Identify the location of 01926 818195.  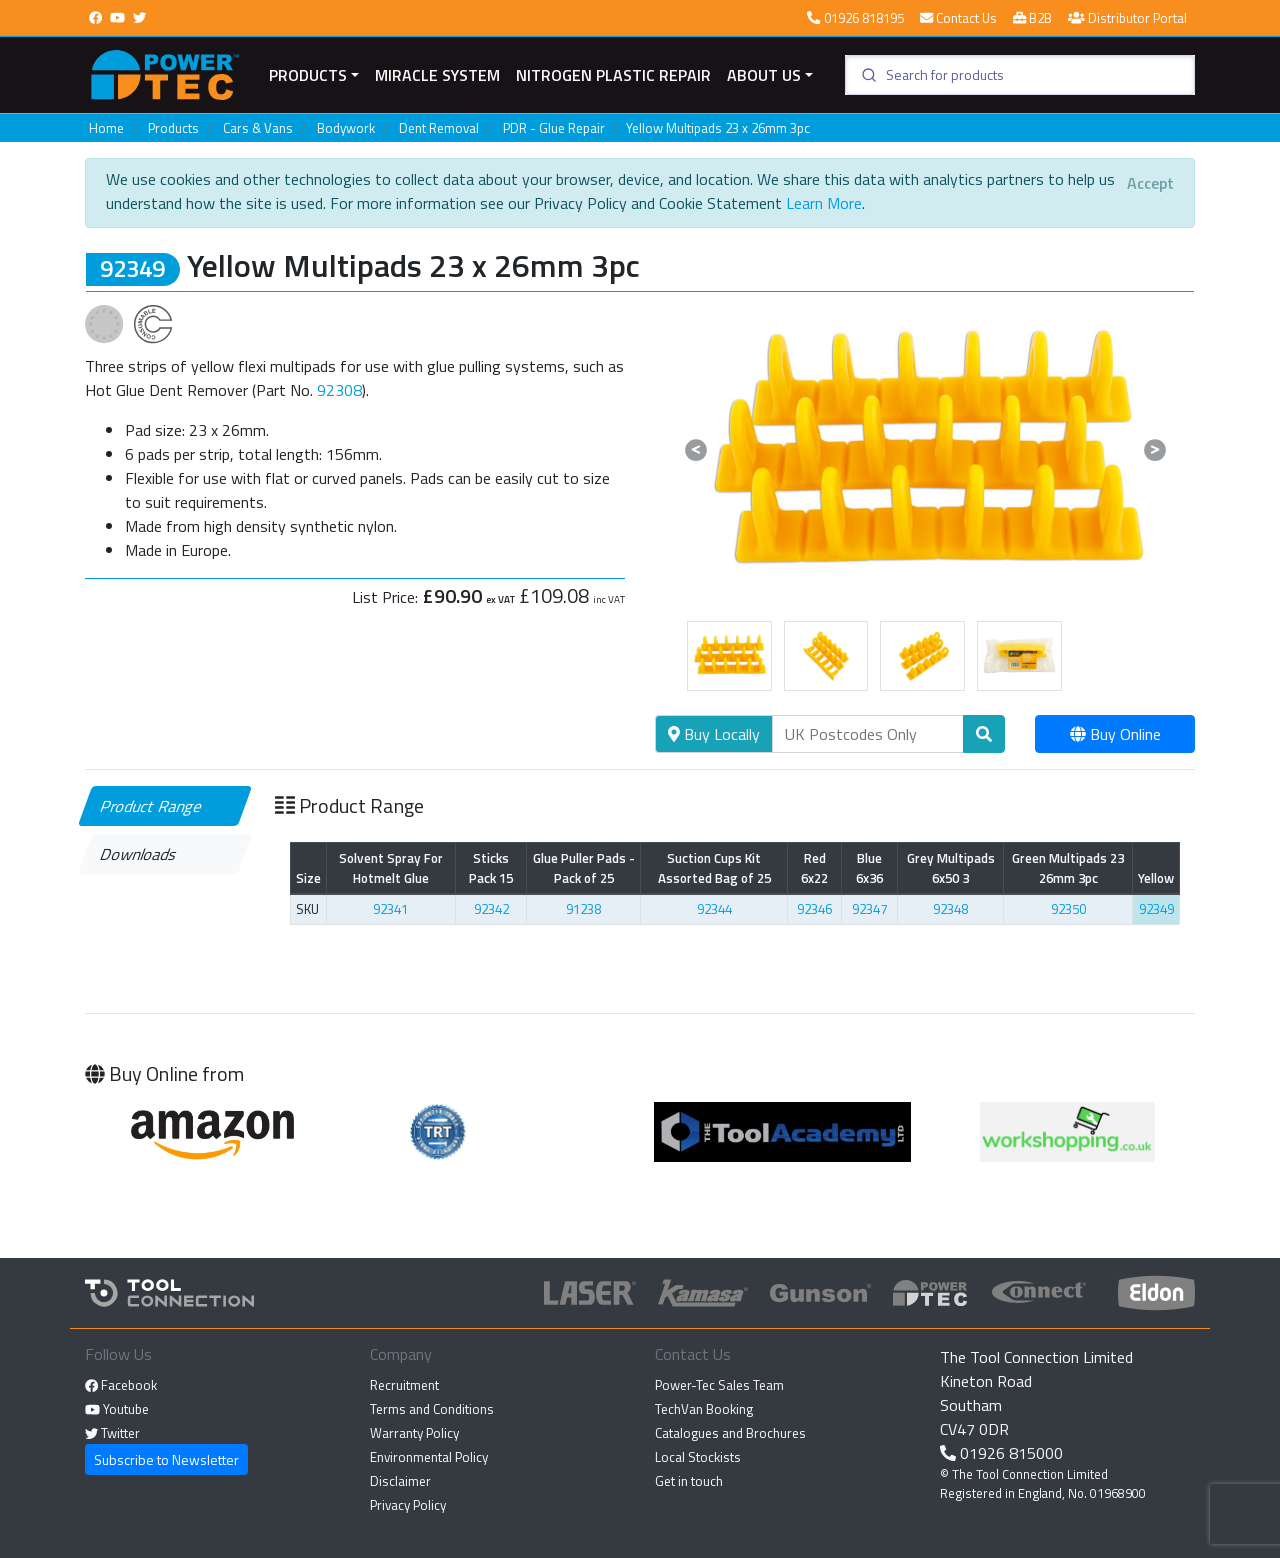
(855, 18).